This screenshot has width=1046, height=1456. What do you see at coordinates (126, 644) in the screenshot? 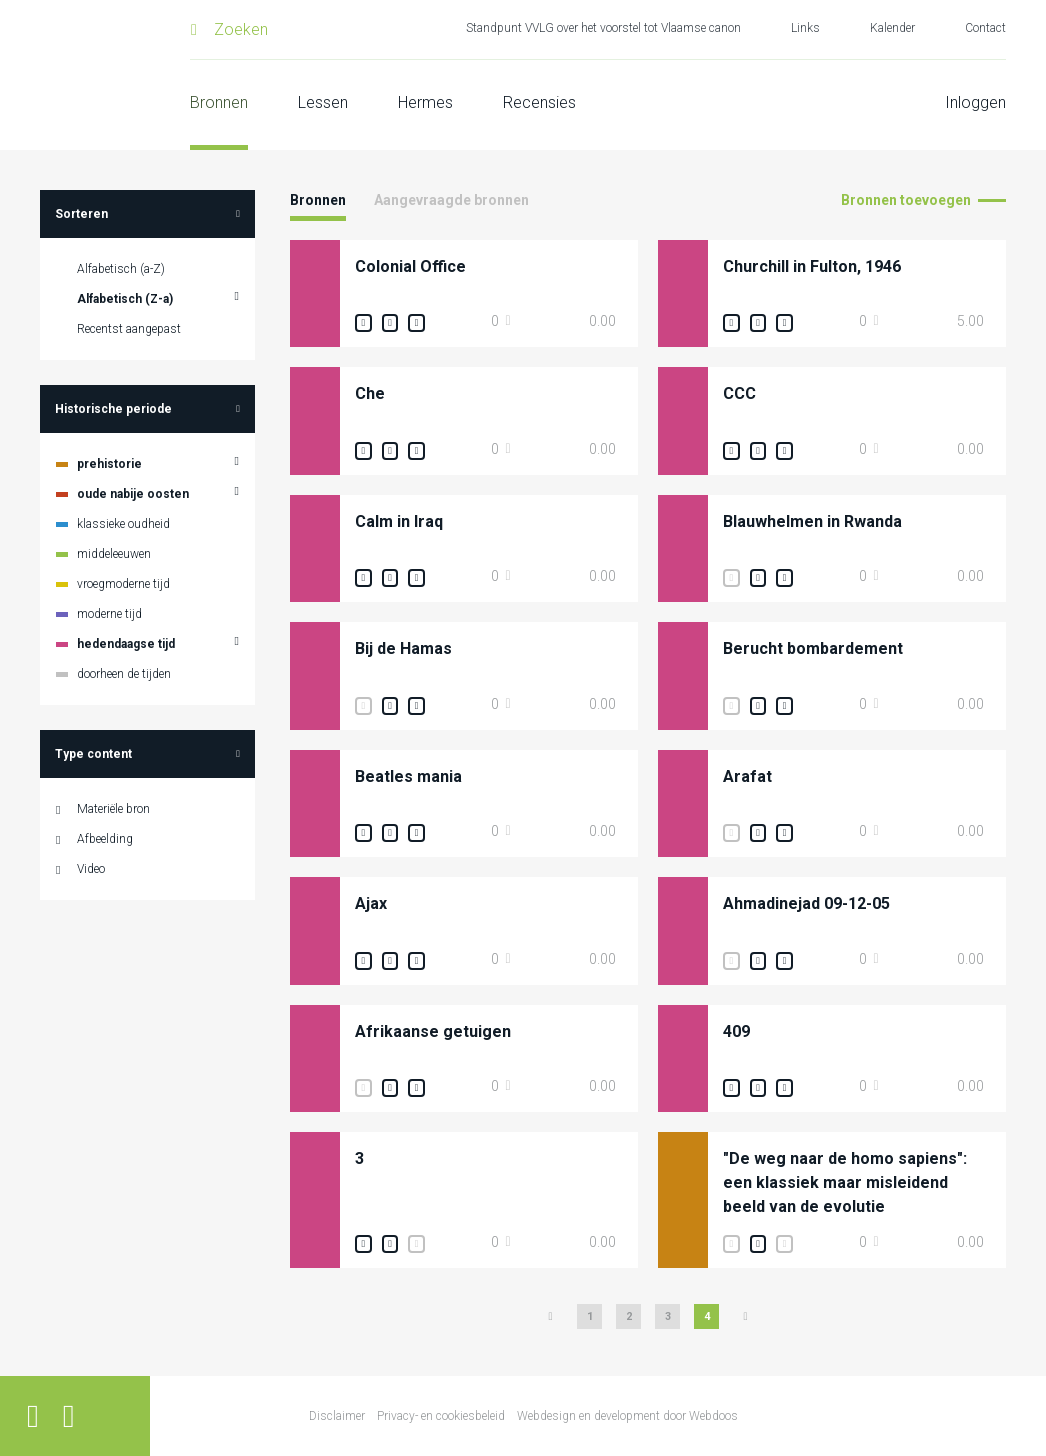
I see `hedendaagse tijd` at bounding box center [126, 644].